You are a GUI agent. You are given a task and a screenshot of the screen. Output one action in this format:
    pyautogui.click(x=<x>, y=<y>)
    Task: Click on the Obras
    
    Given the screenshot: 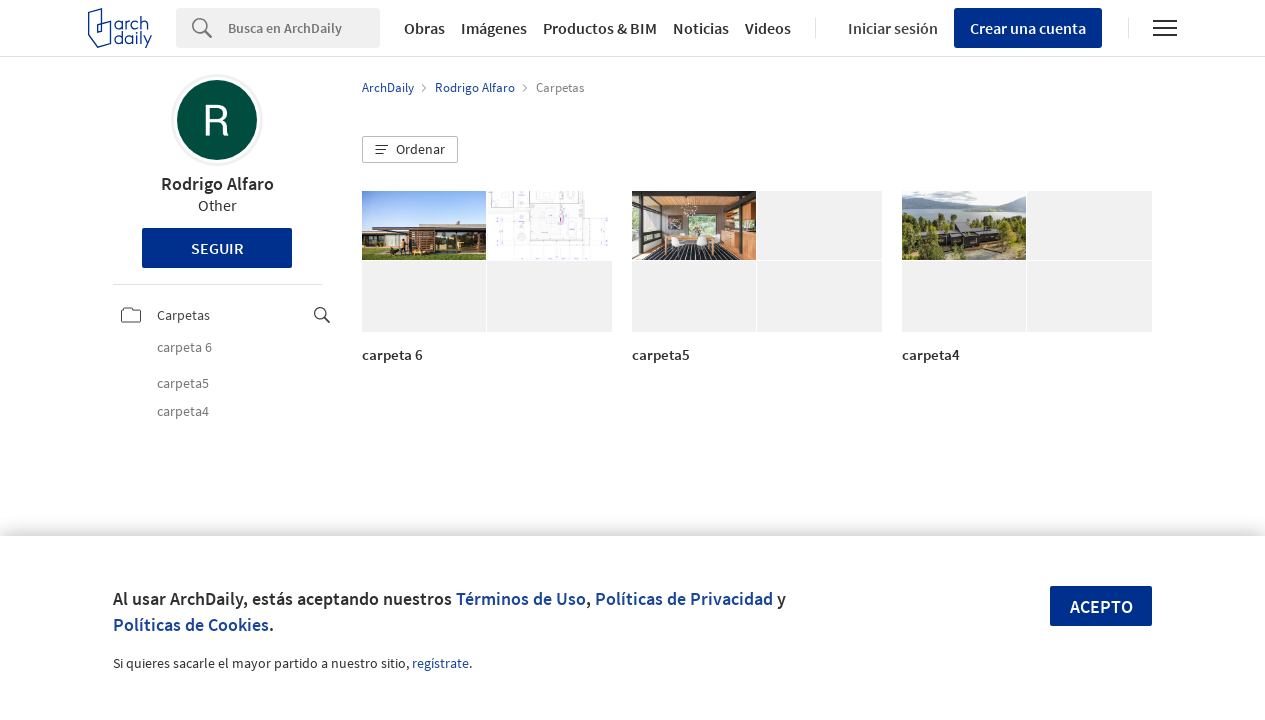 What is the action you would take?
    pyautogui.click(x=424, y=28)
    